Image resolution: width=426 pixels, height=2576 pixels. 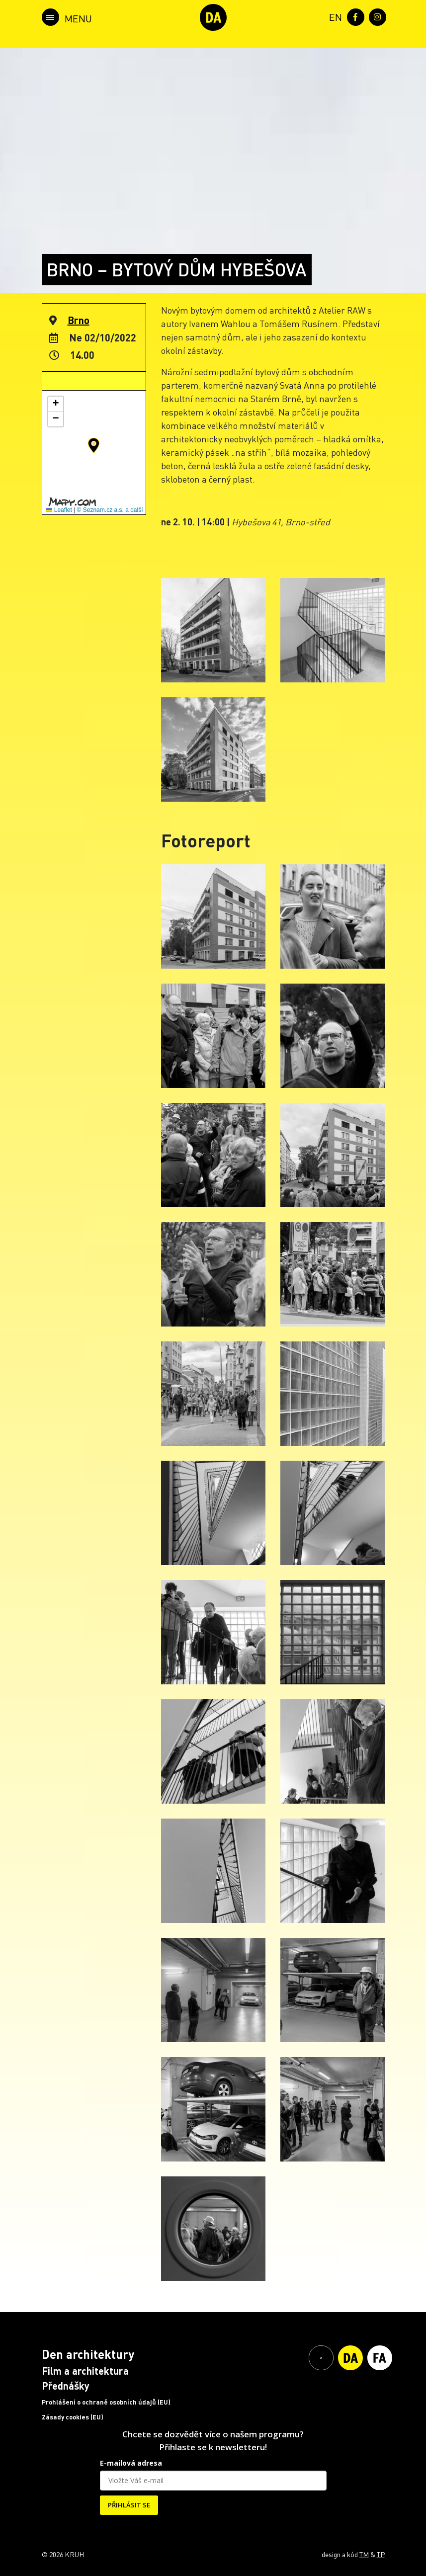 What do you see at coordinates (88, 2354) in the screenshot?
I see `Den architektury` at bounding box center [88, 2354].